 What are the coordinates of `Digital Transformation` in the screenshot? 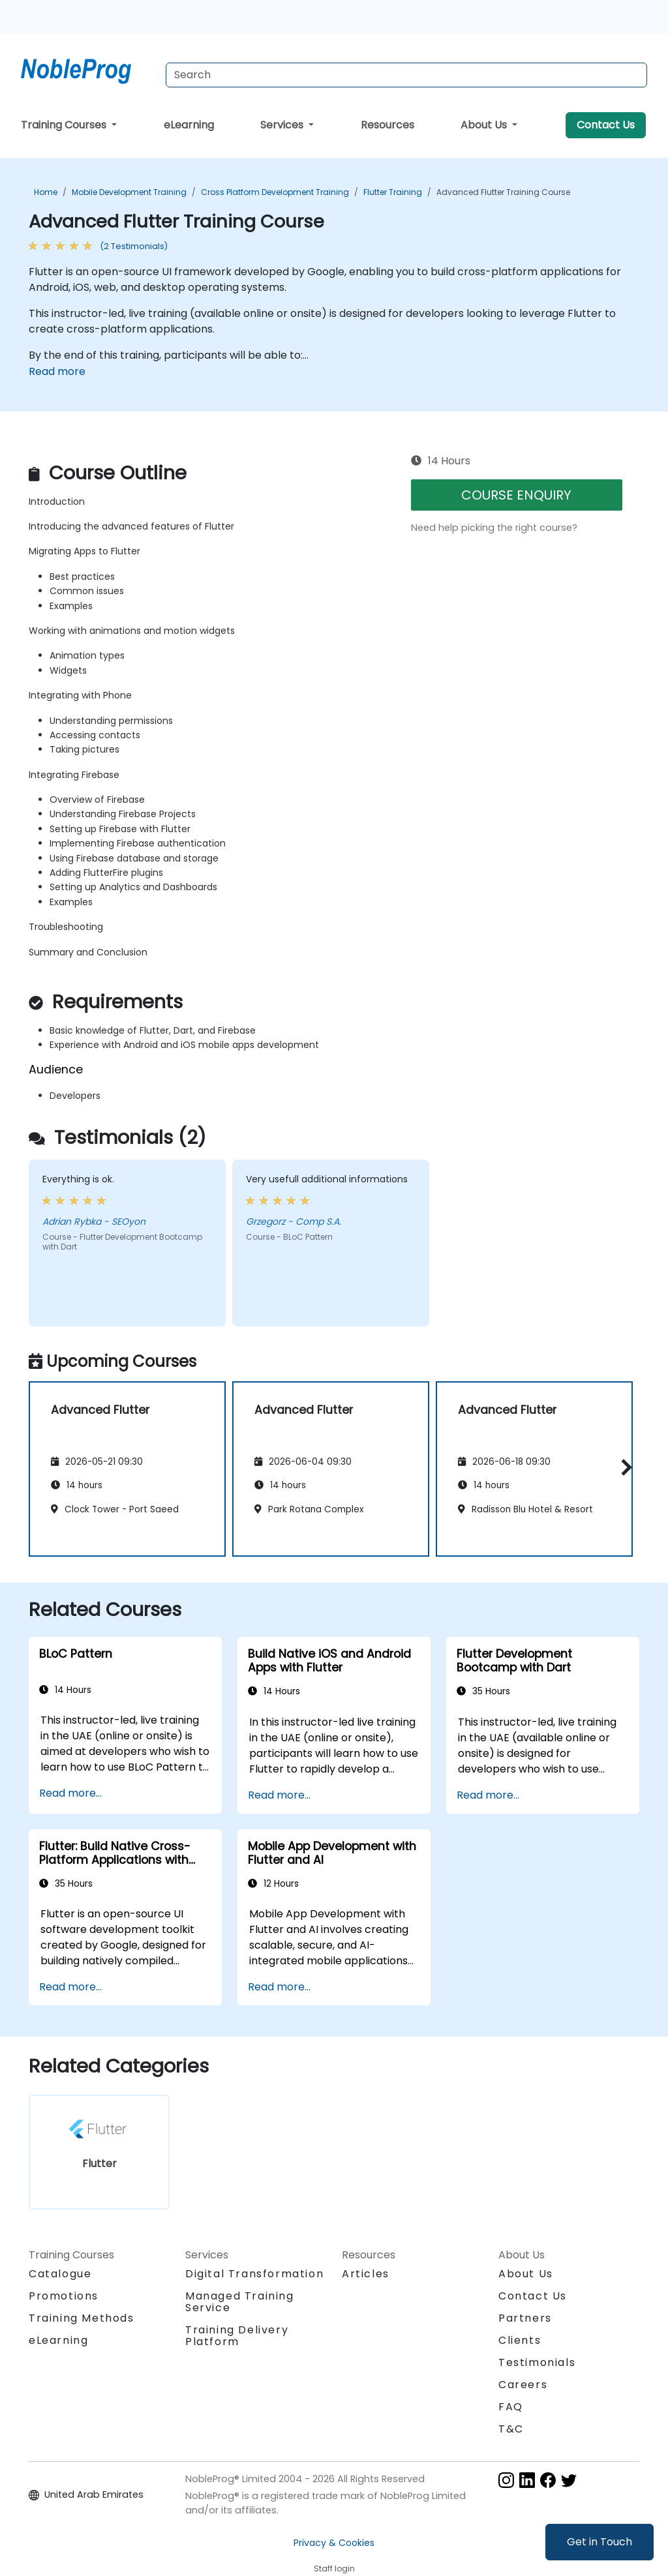 It's located at (254, 2273).